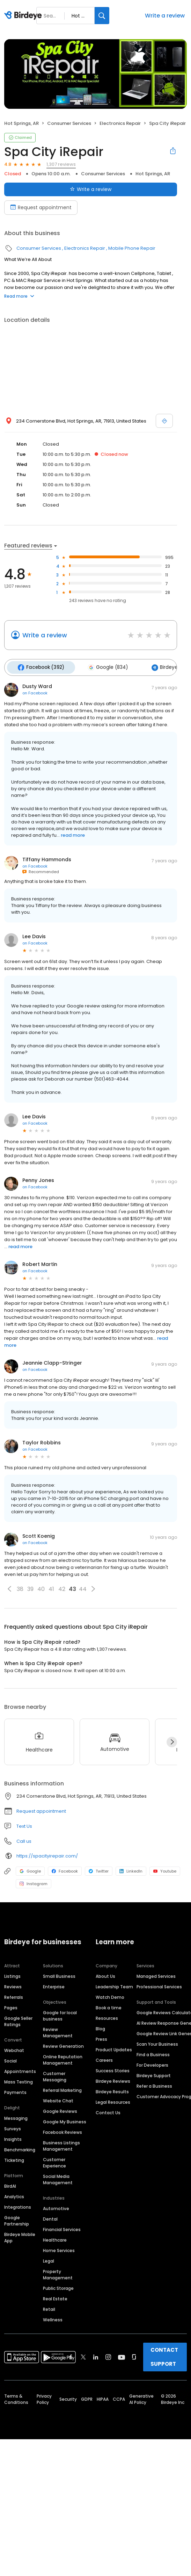  What do you see at coordinates (63, 2044) in the screenshot?
I see `Review Generation` at bounding box center [63, 2044].